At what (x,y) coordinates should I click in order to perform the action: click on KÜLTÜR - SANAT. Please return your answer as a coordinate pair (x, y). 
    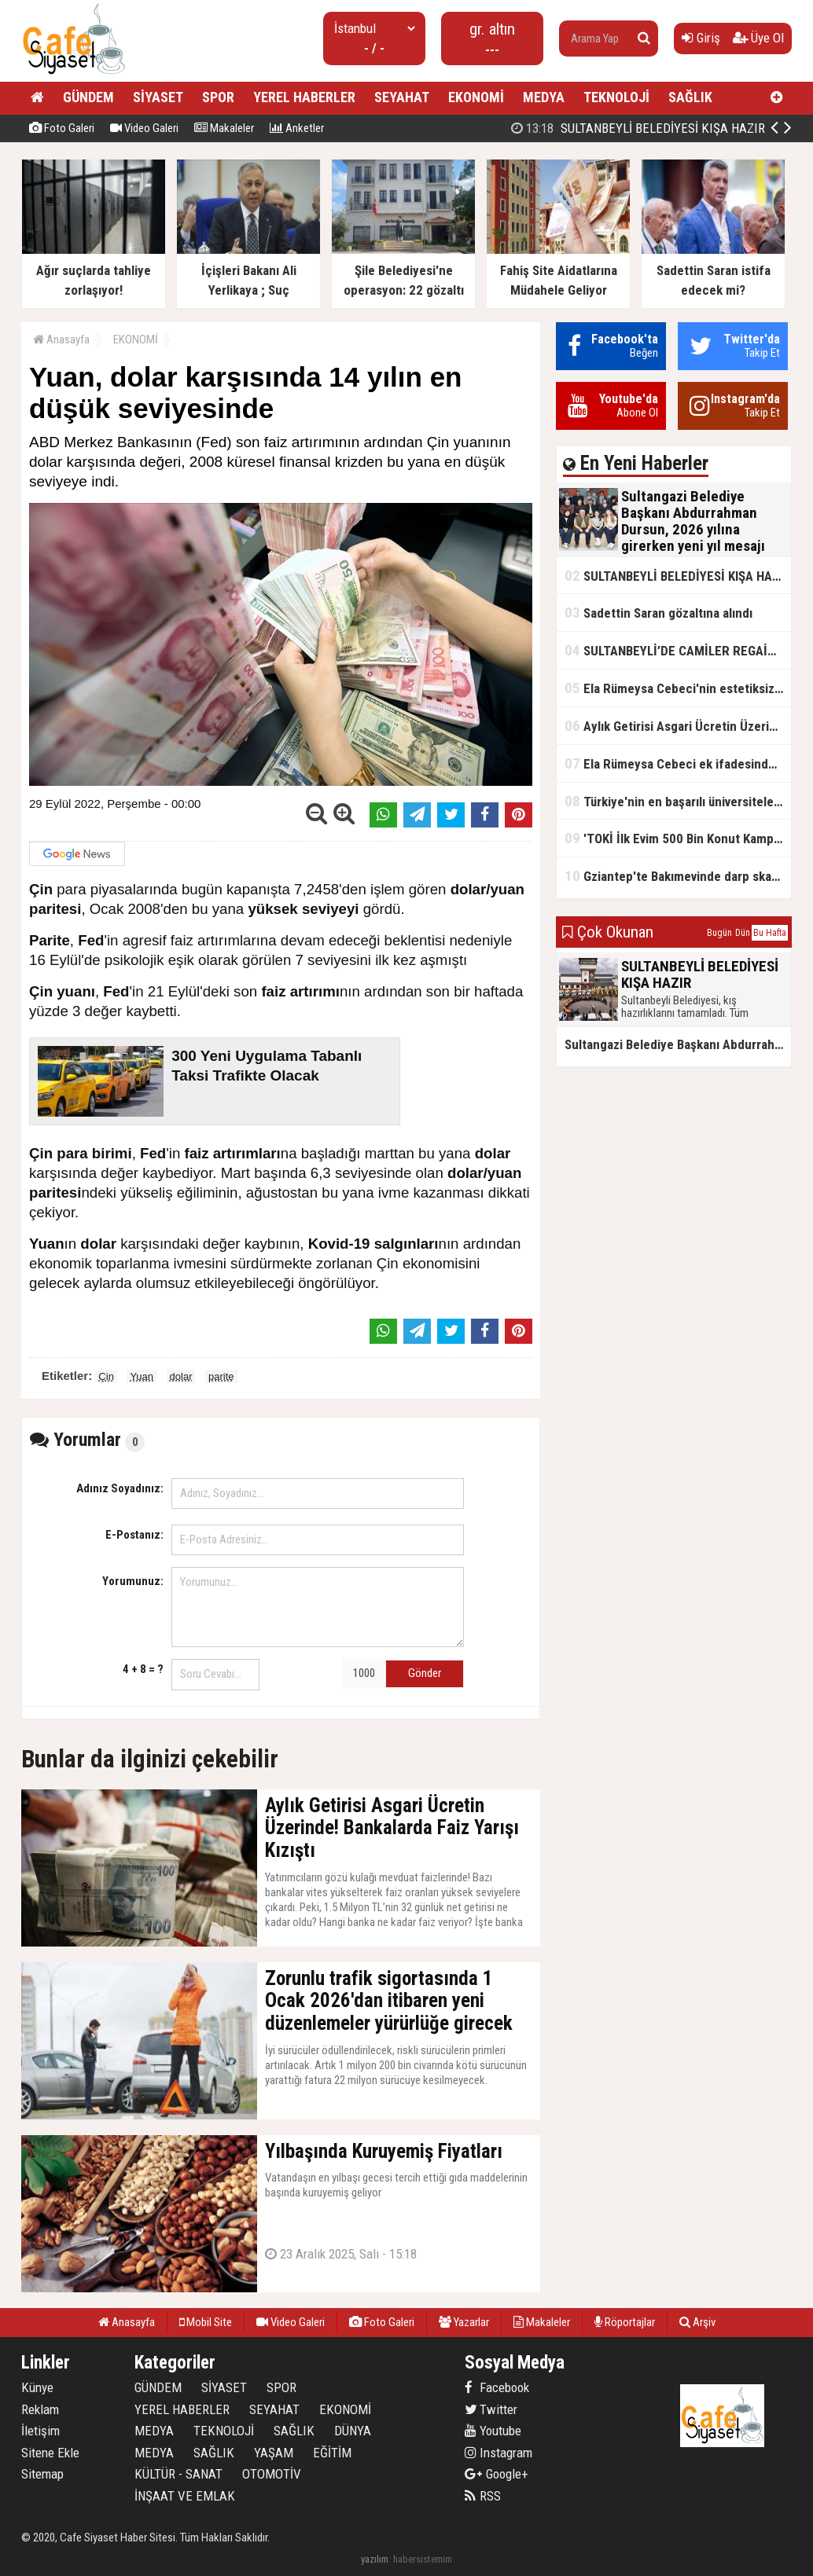
    Looking at the image, I should click on (178, 2474).